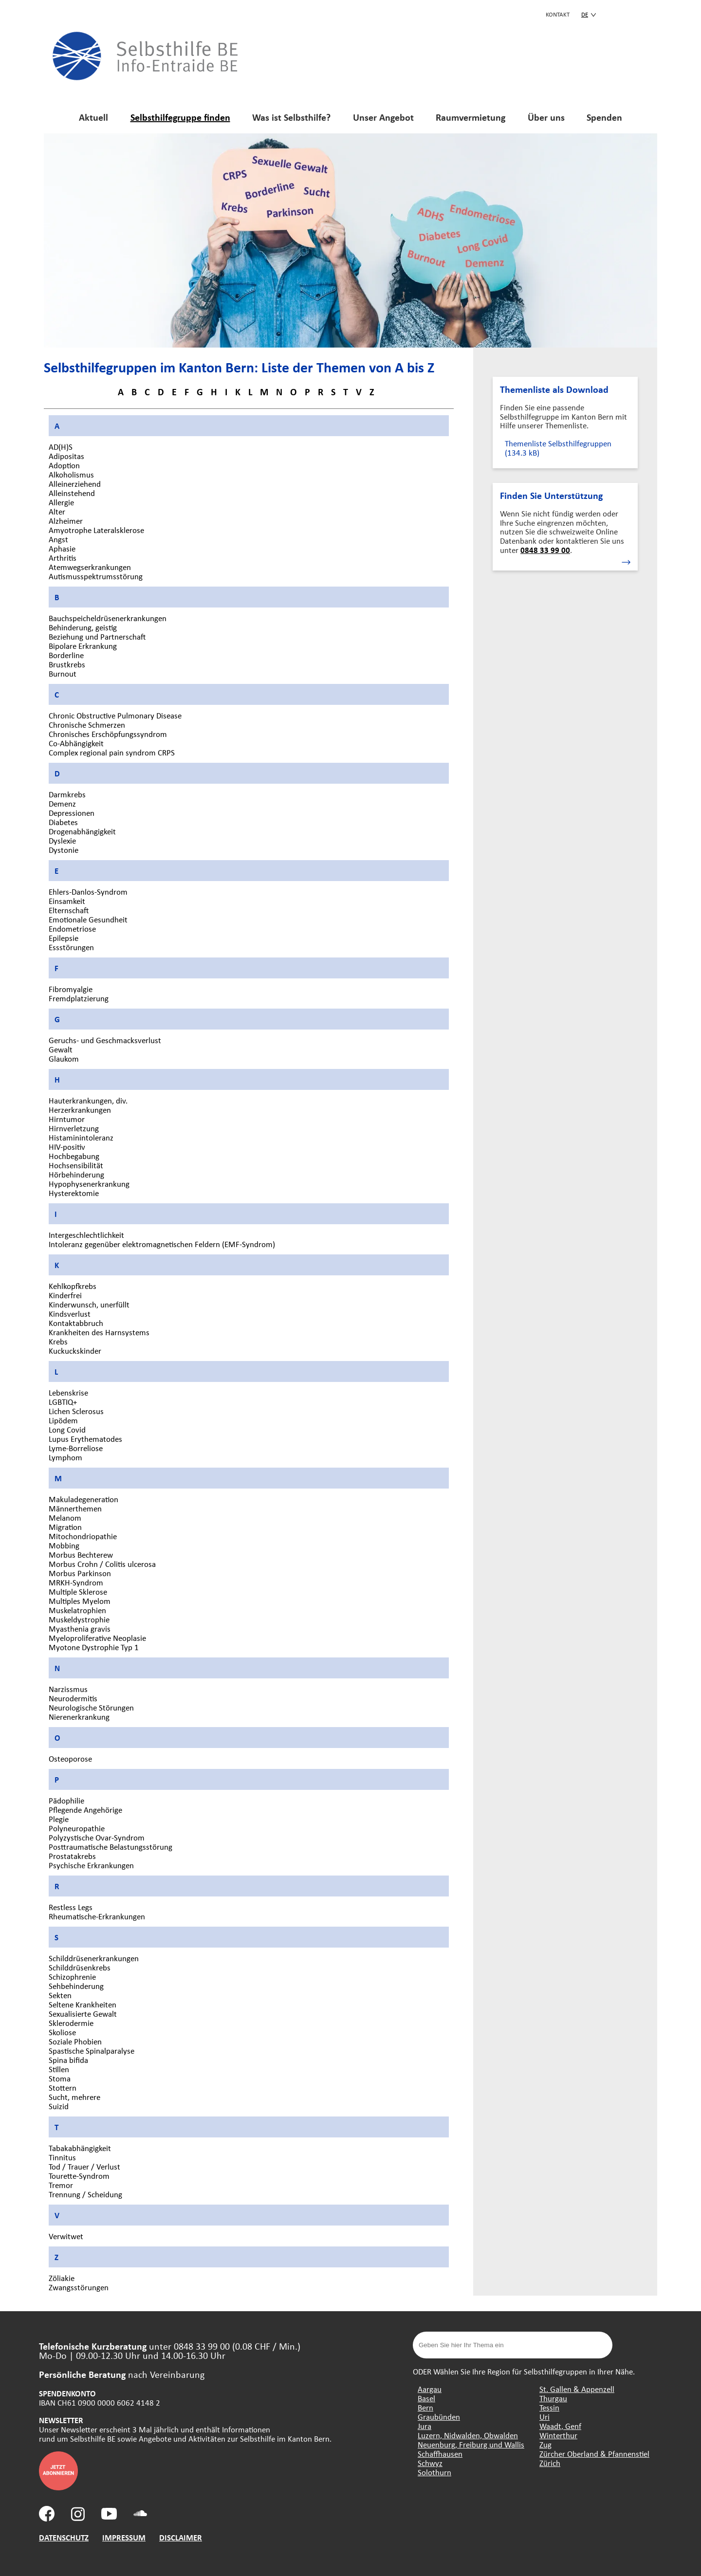  I want to click on Krankheiten des Harnsystems, so click(99, 1332).